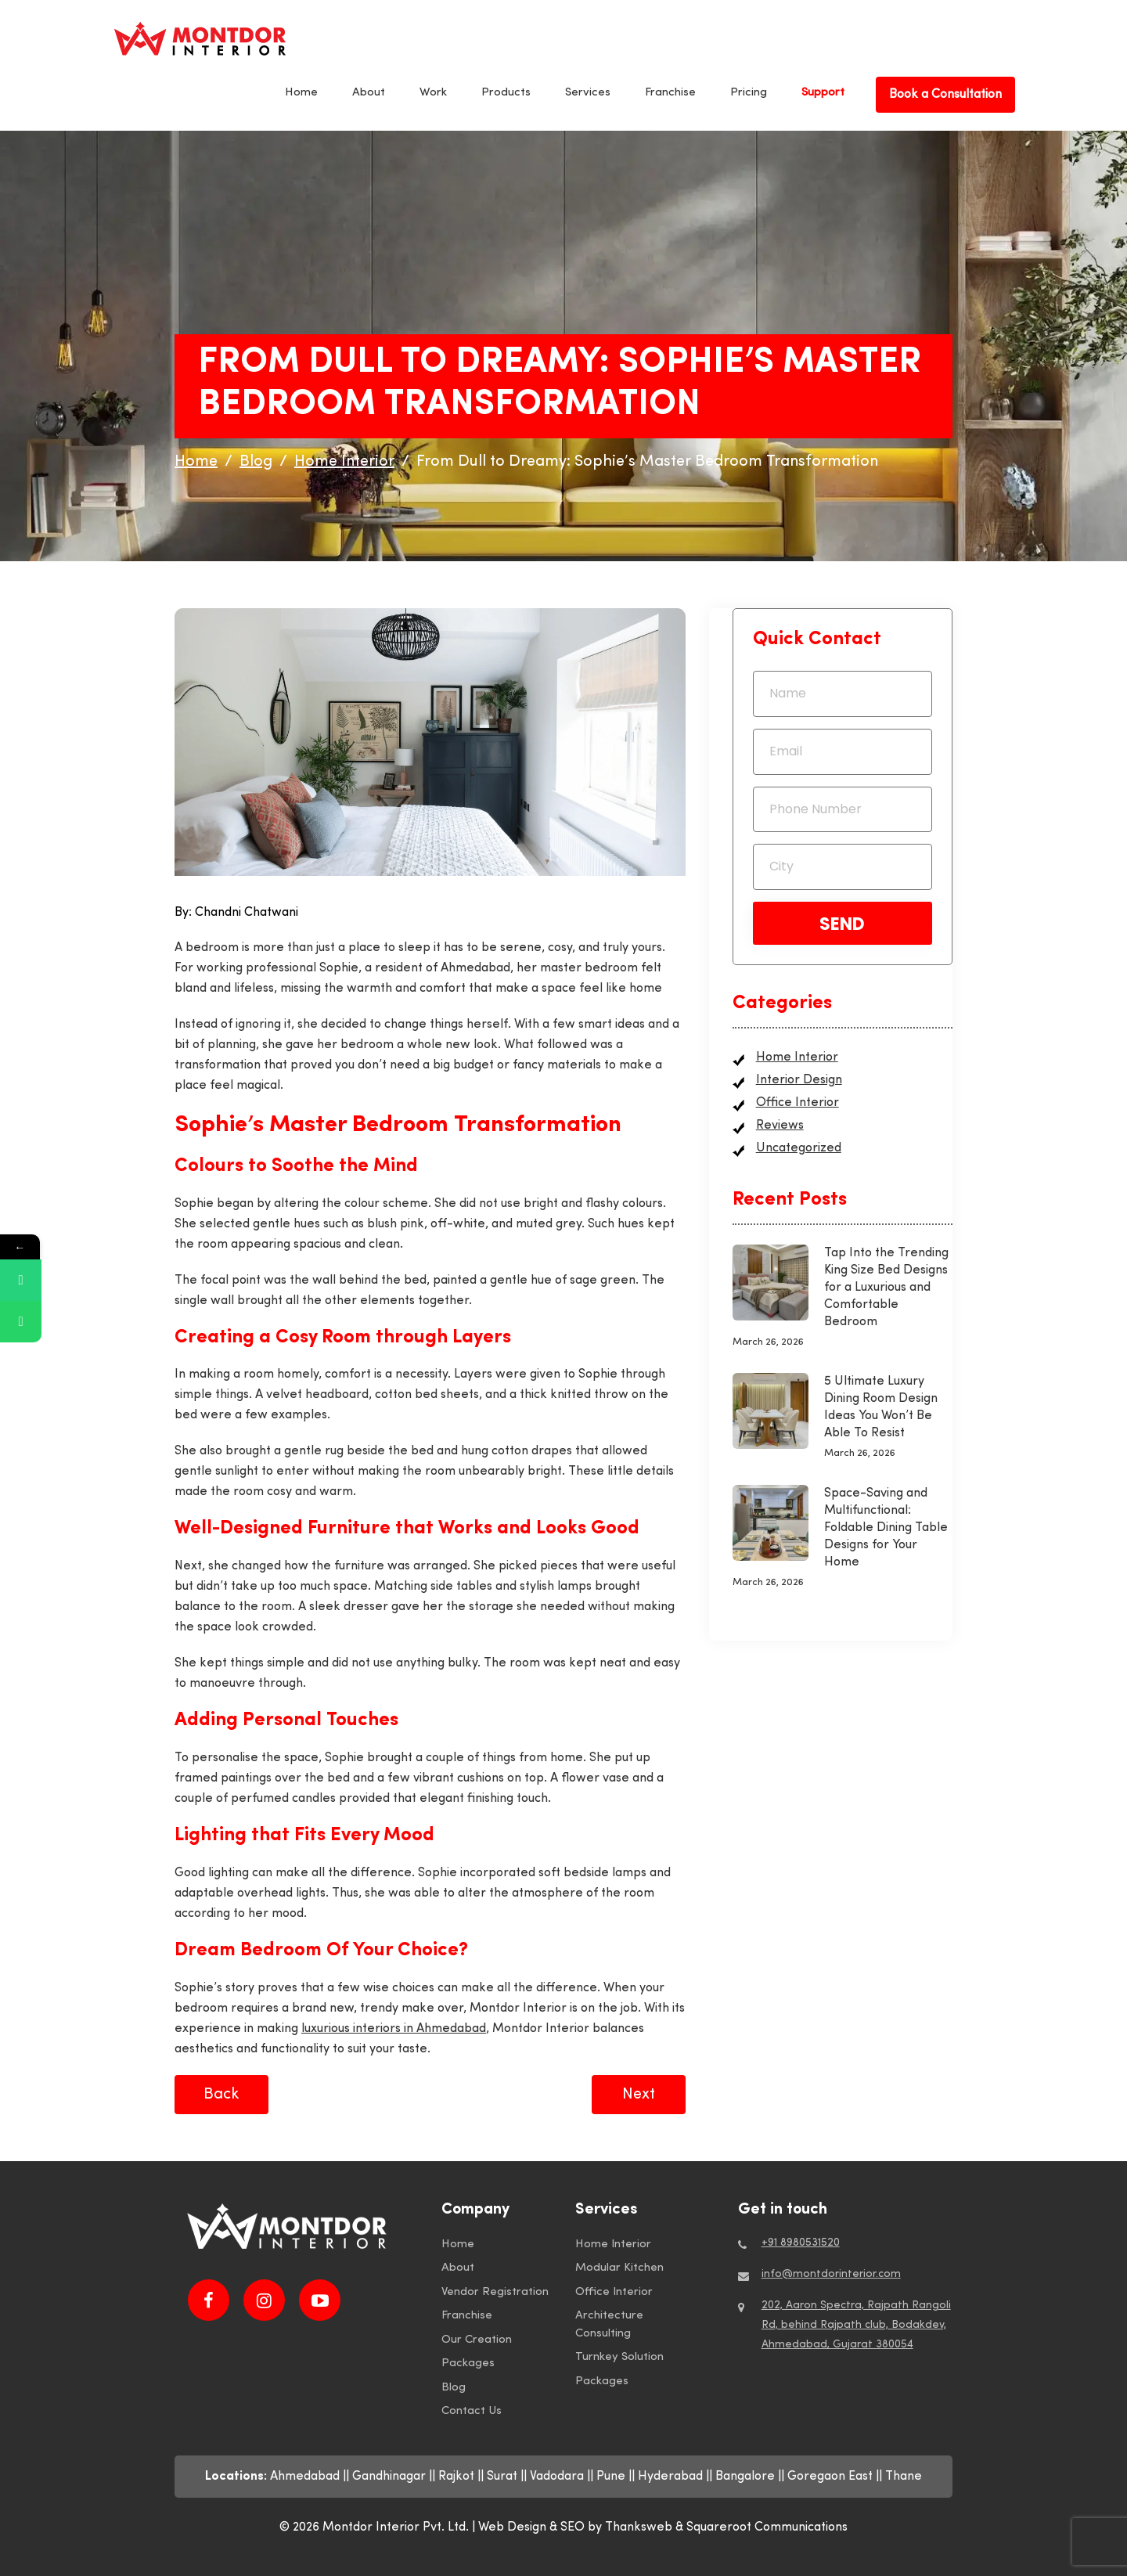 The height and width of the screenshot is (2576, 1127). What do you see at coordinates (886, 1528) in the screenshot?
I see `Space-Saving and Multifunctional: Foldable Dining Table Designs for Your Home` at bounding box center [886, 1528].